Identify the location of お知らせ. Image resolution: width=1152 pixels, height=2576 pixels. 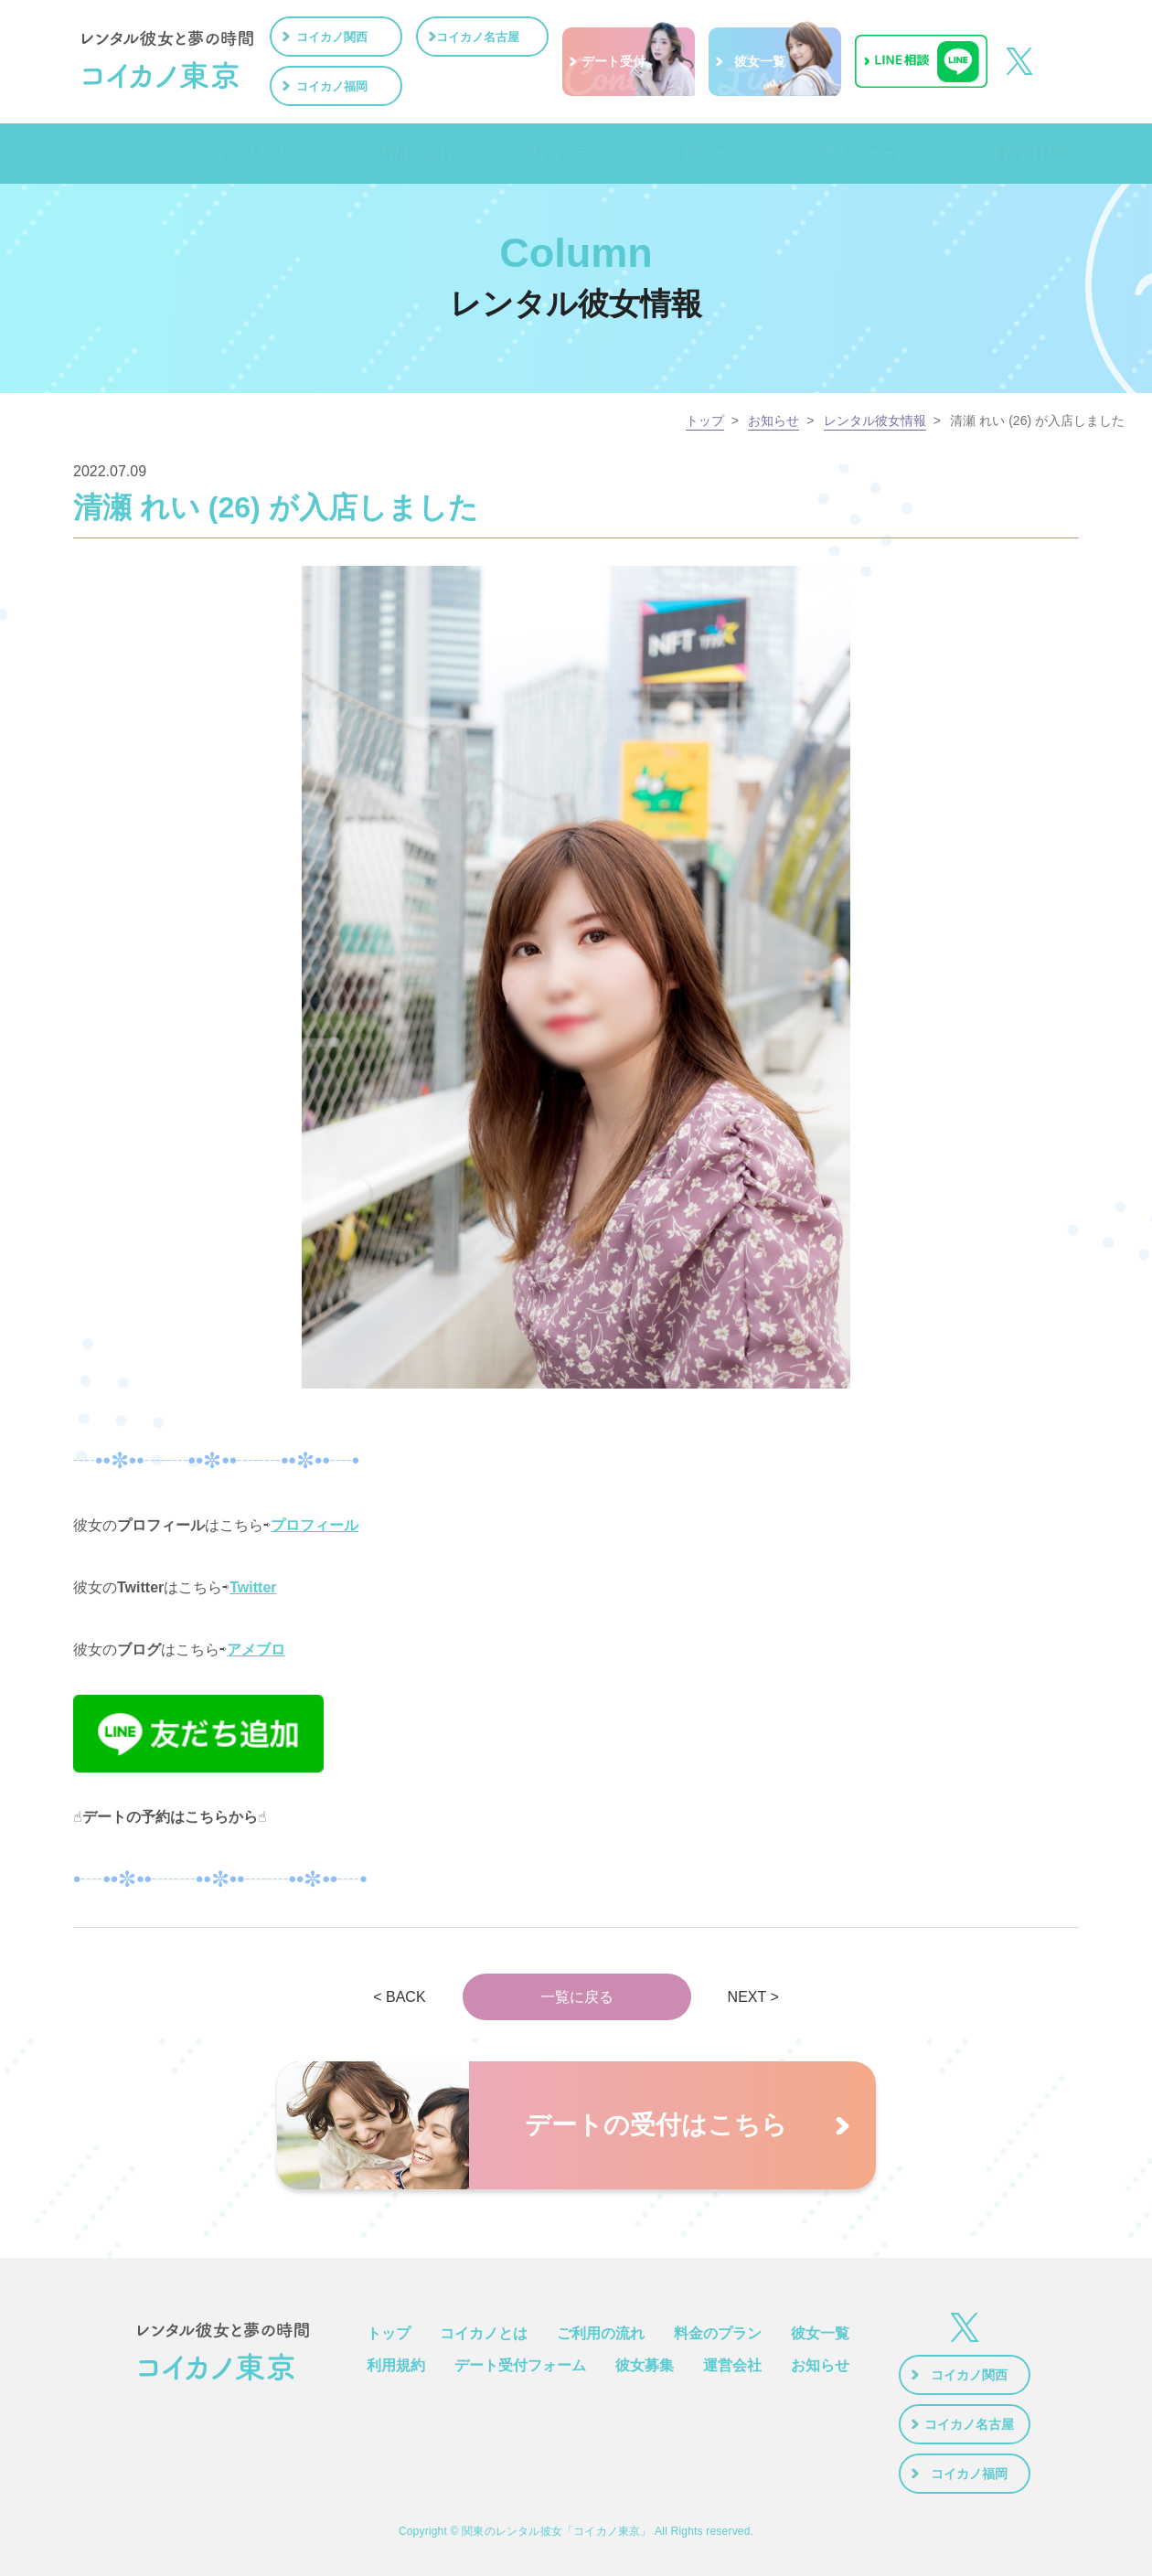
(773, 420).